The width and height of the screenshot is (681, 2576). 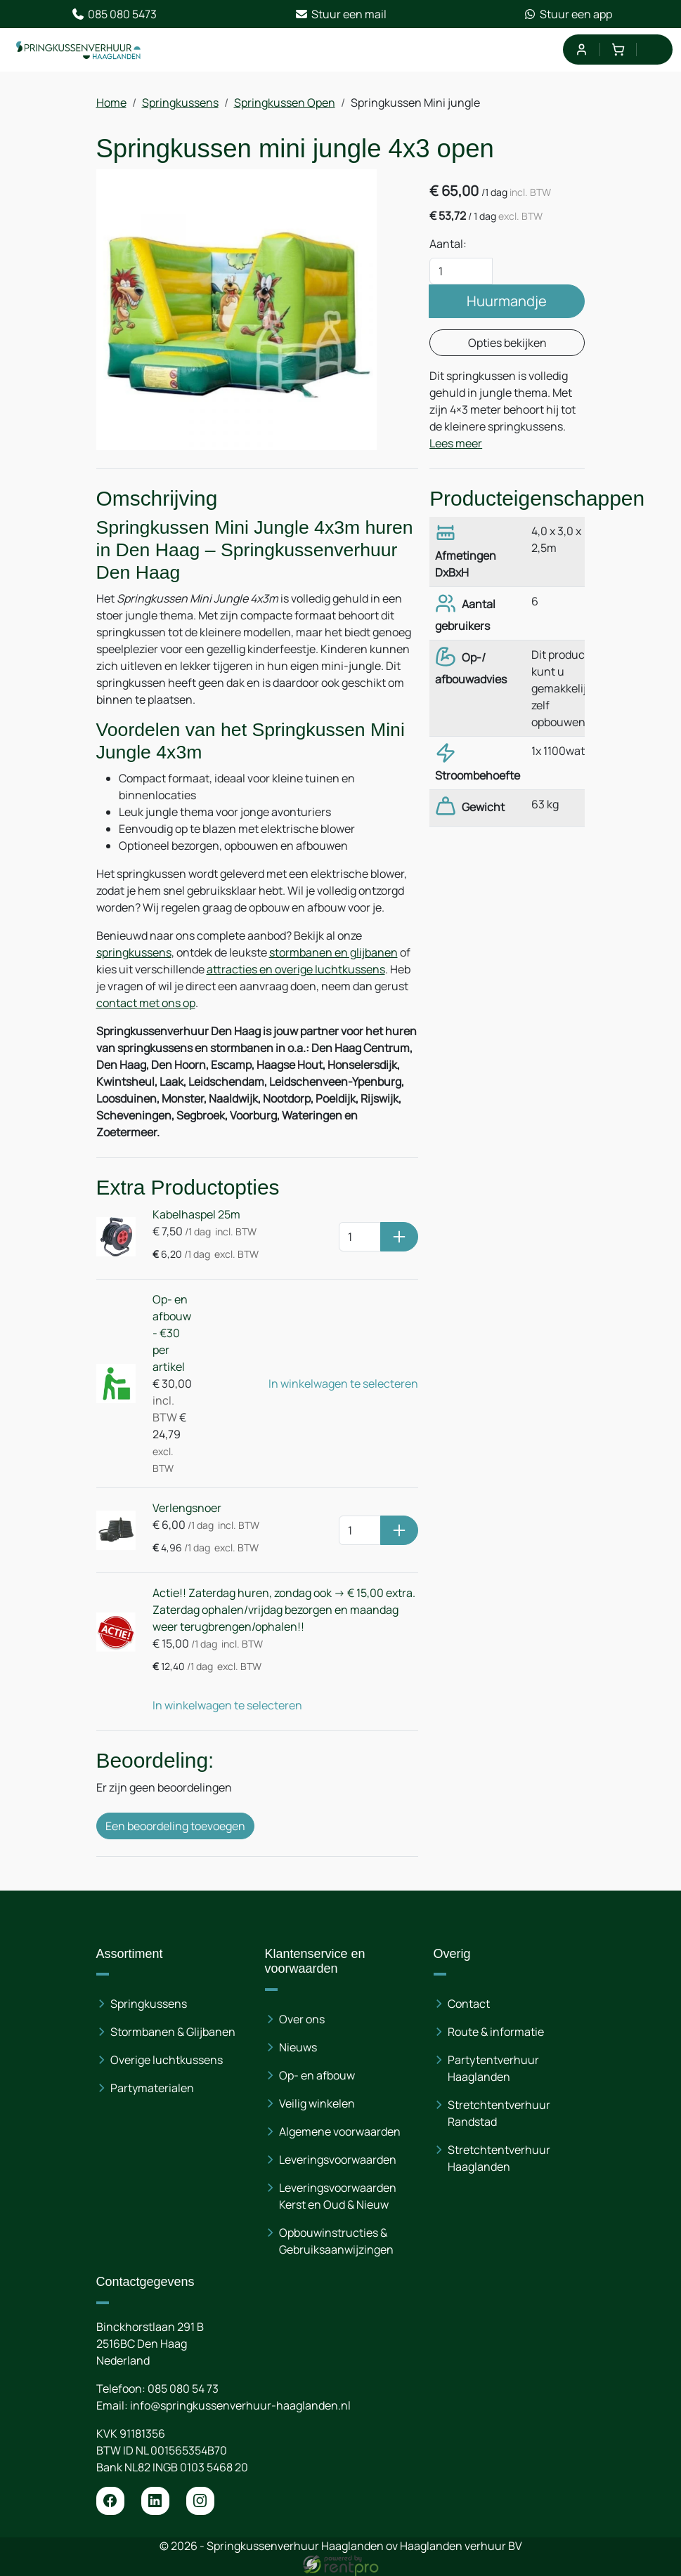 What do you see at coordinates (337, 2159) in the screenshot?
I see `Leveringsvoorwaarden` at bounding box center [337, 2159].